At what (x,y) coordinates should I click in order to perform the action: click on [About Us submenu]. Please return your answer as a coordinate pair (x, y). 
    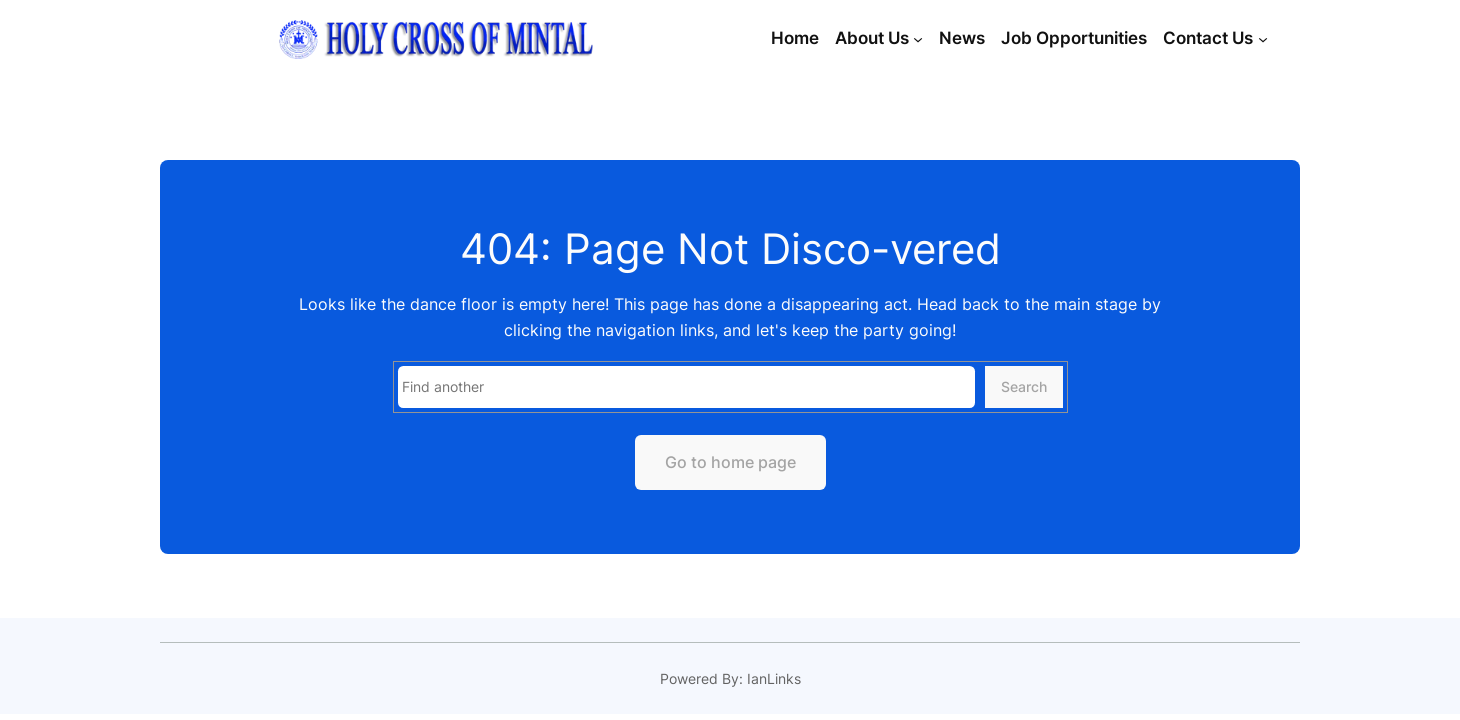
    Looking at the image, I should click on (918, 39).